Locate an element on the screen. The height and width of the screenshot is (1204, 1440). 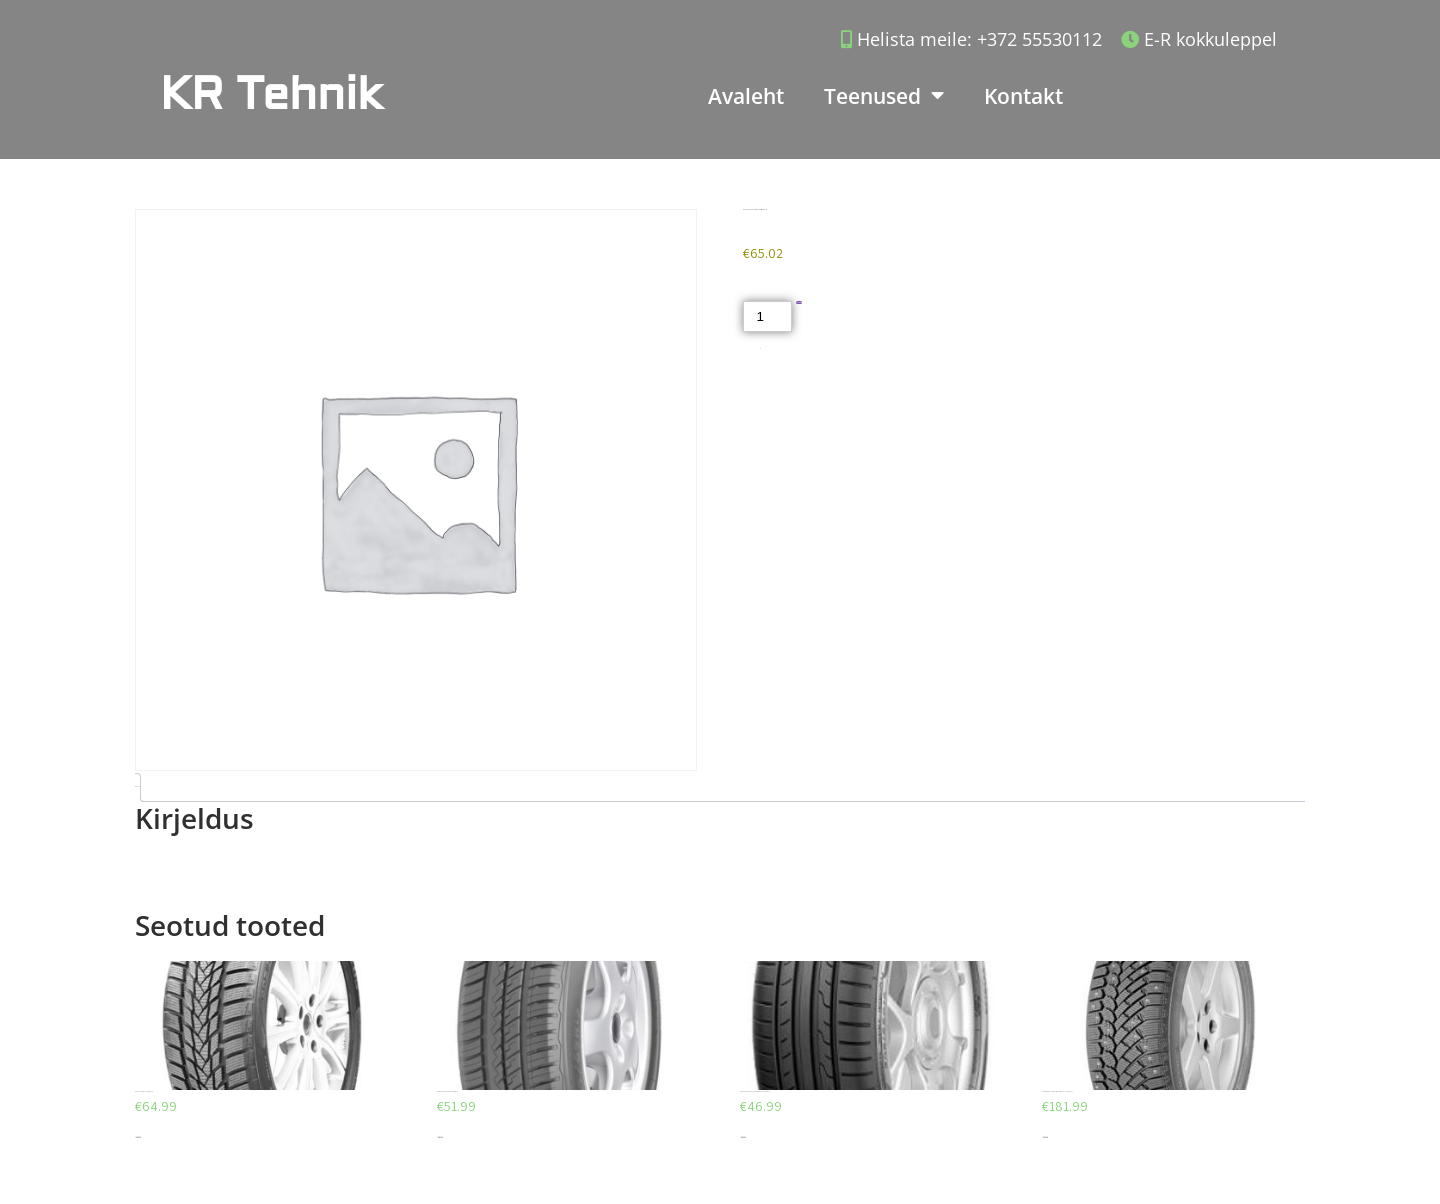
Akud is located at coordinates (760, 348).